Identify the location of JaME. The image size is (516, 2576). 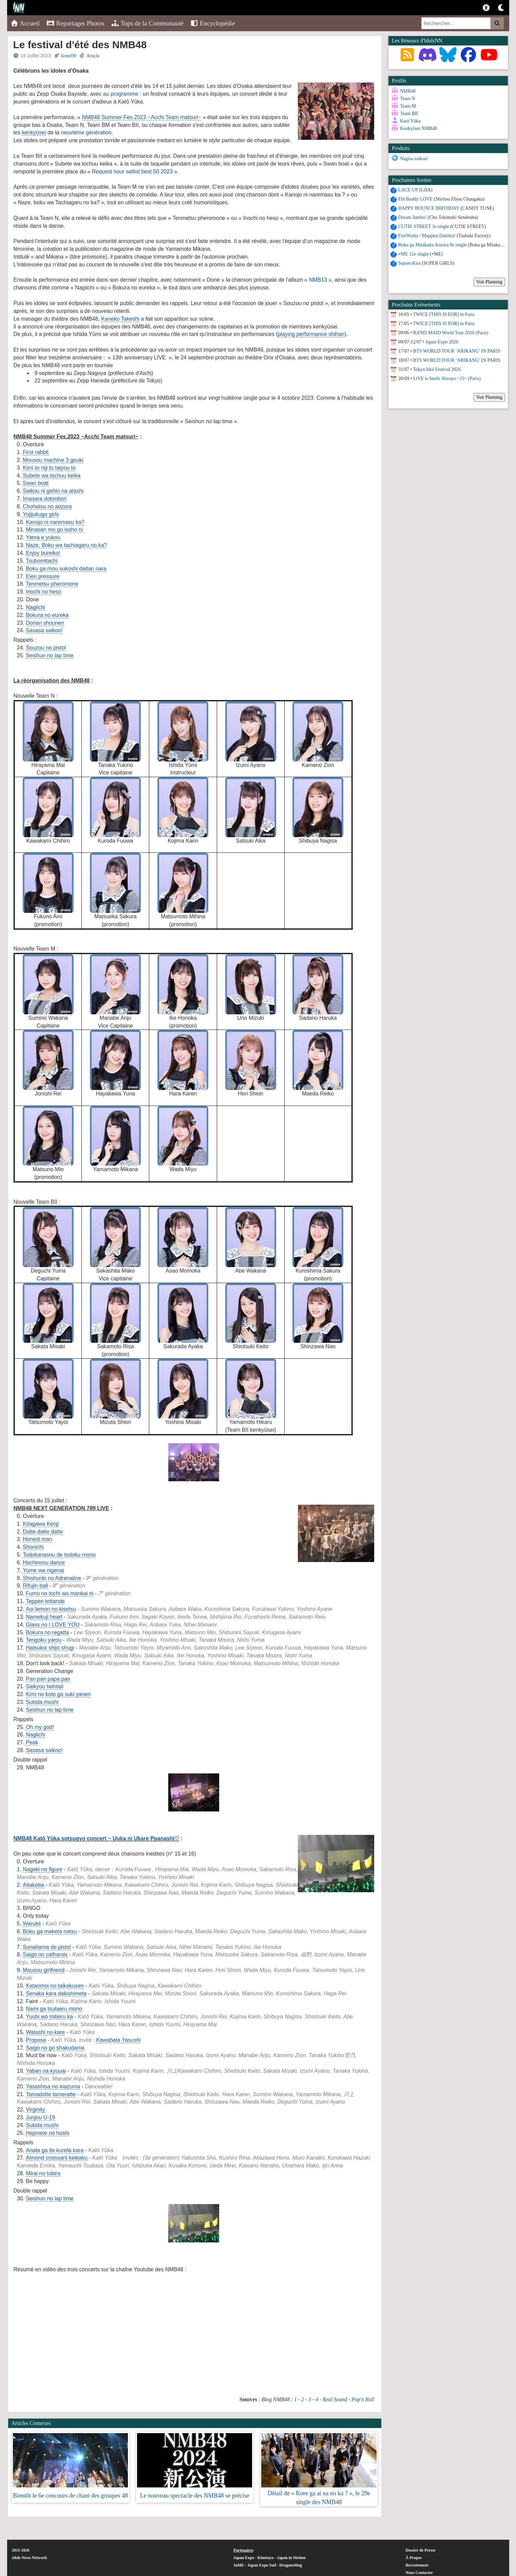
(238, 2565).